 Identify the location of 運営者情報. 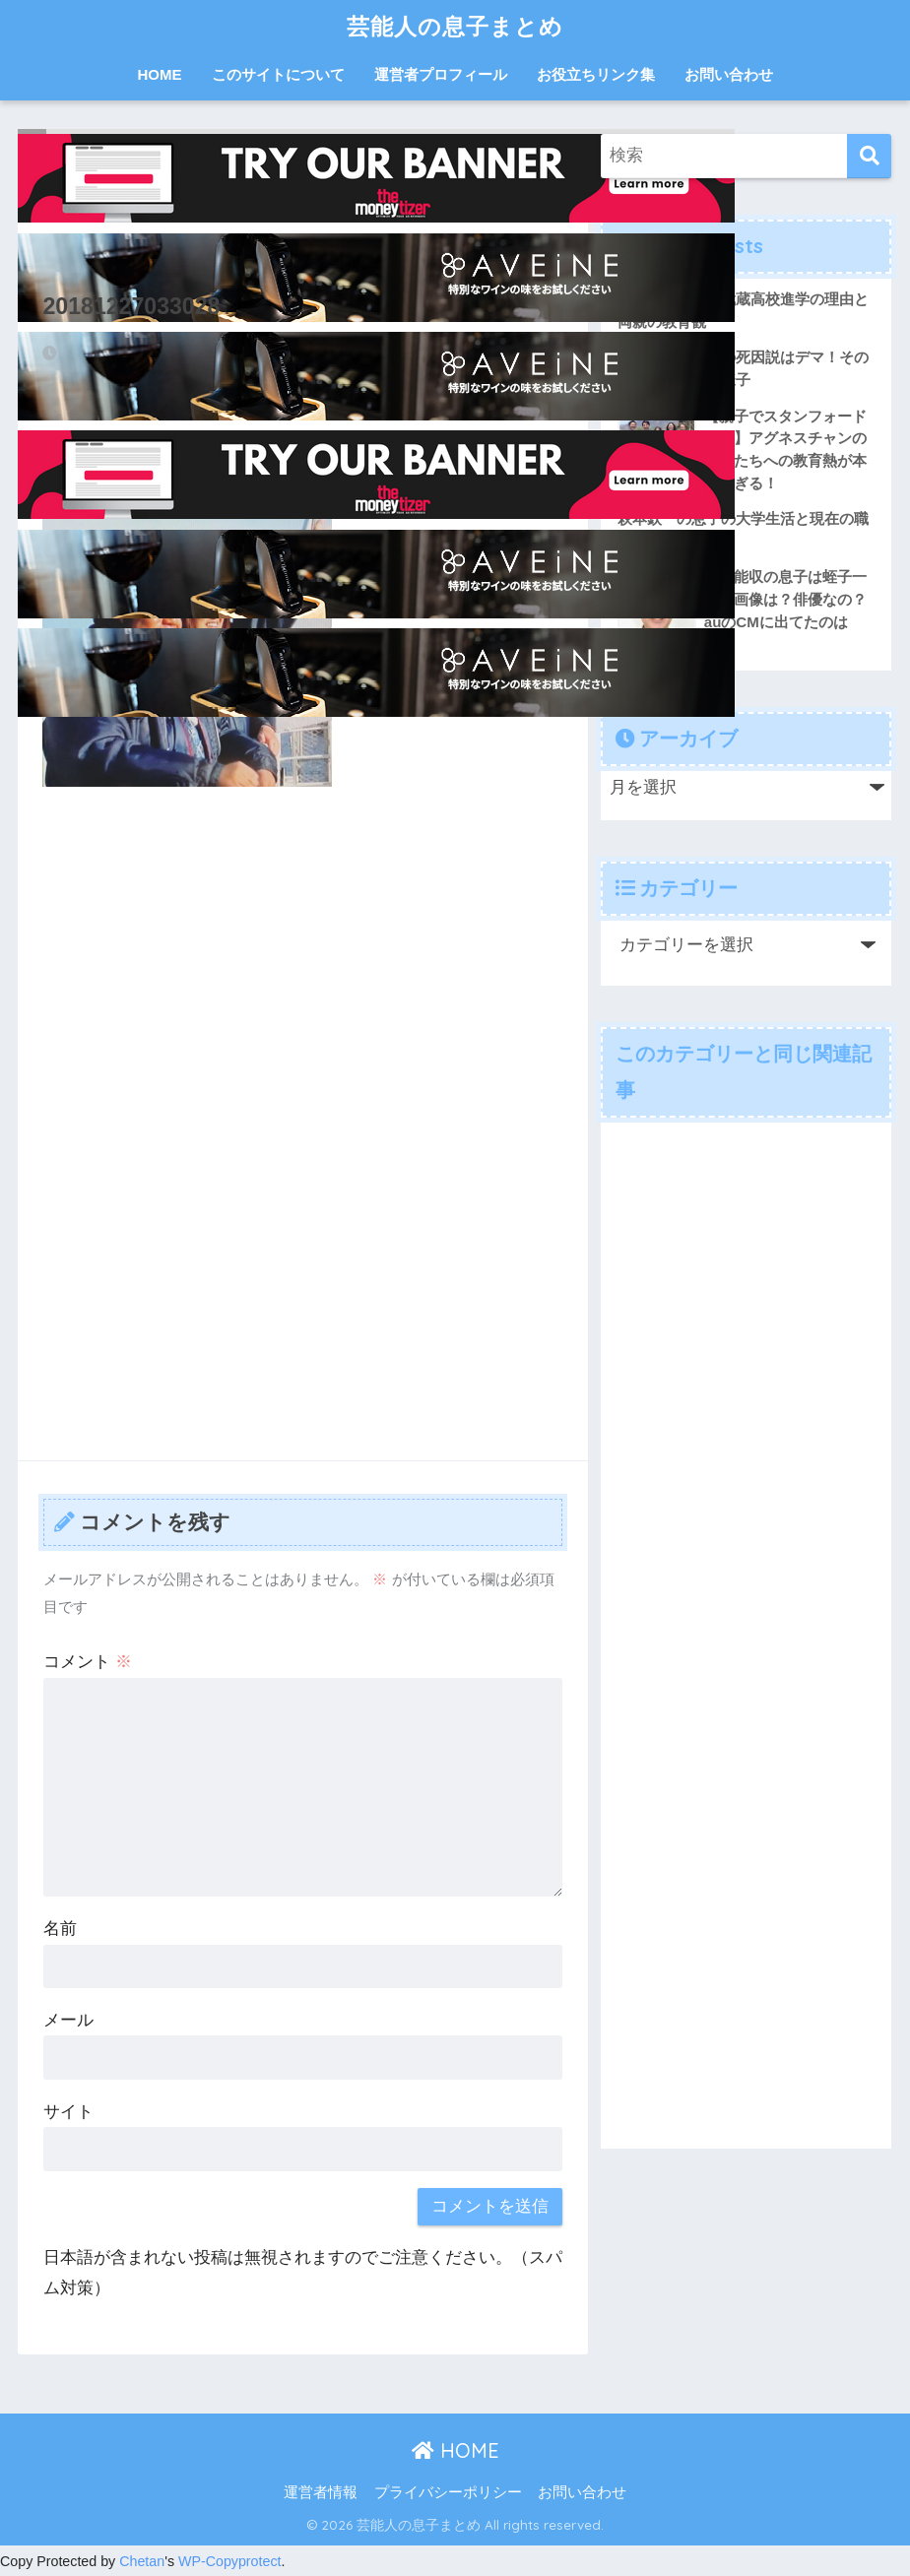
(321, 2492).